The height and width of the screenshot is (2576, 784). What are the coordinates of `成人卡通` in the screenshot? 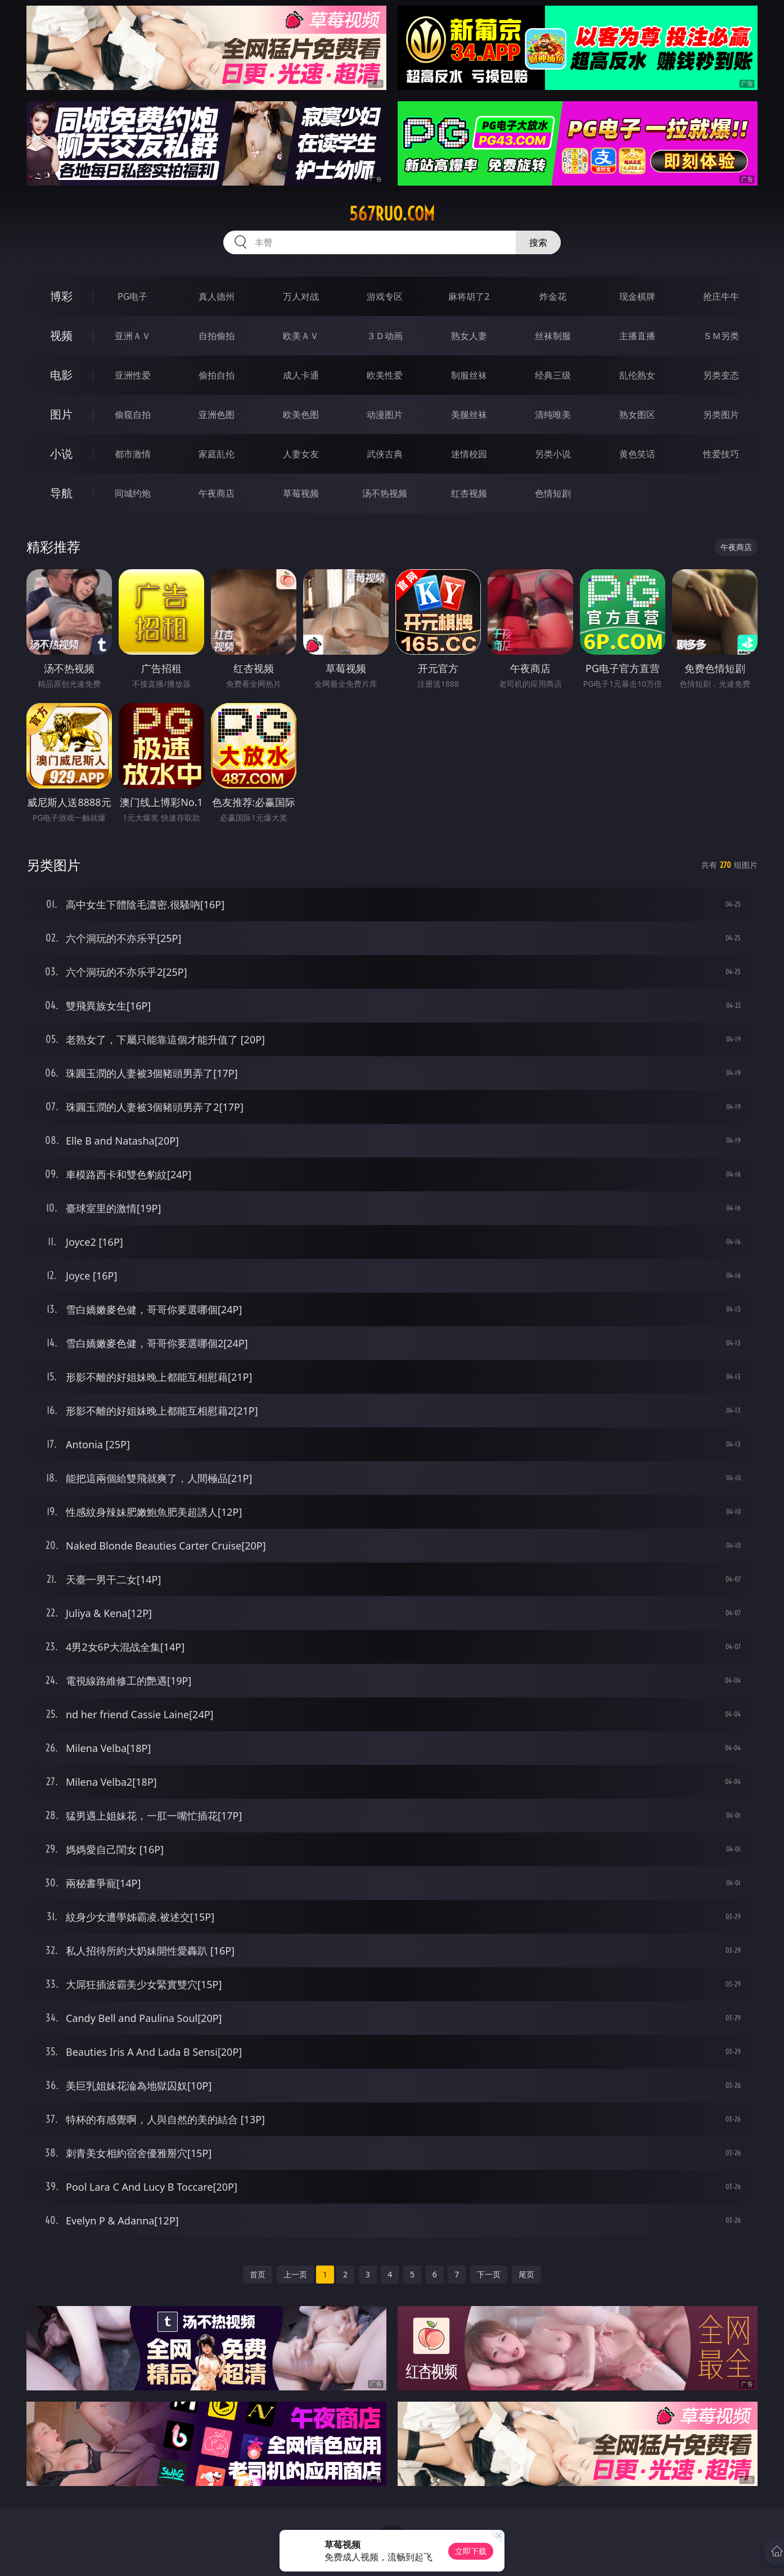 It's located at (301, 375).